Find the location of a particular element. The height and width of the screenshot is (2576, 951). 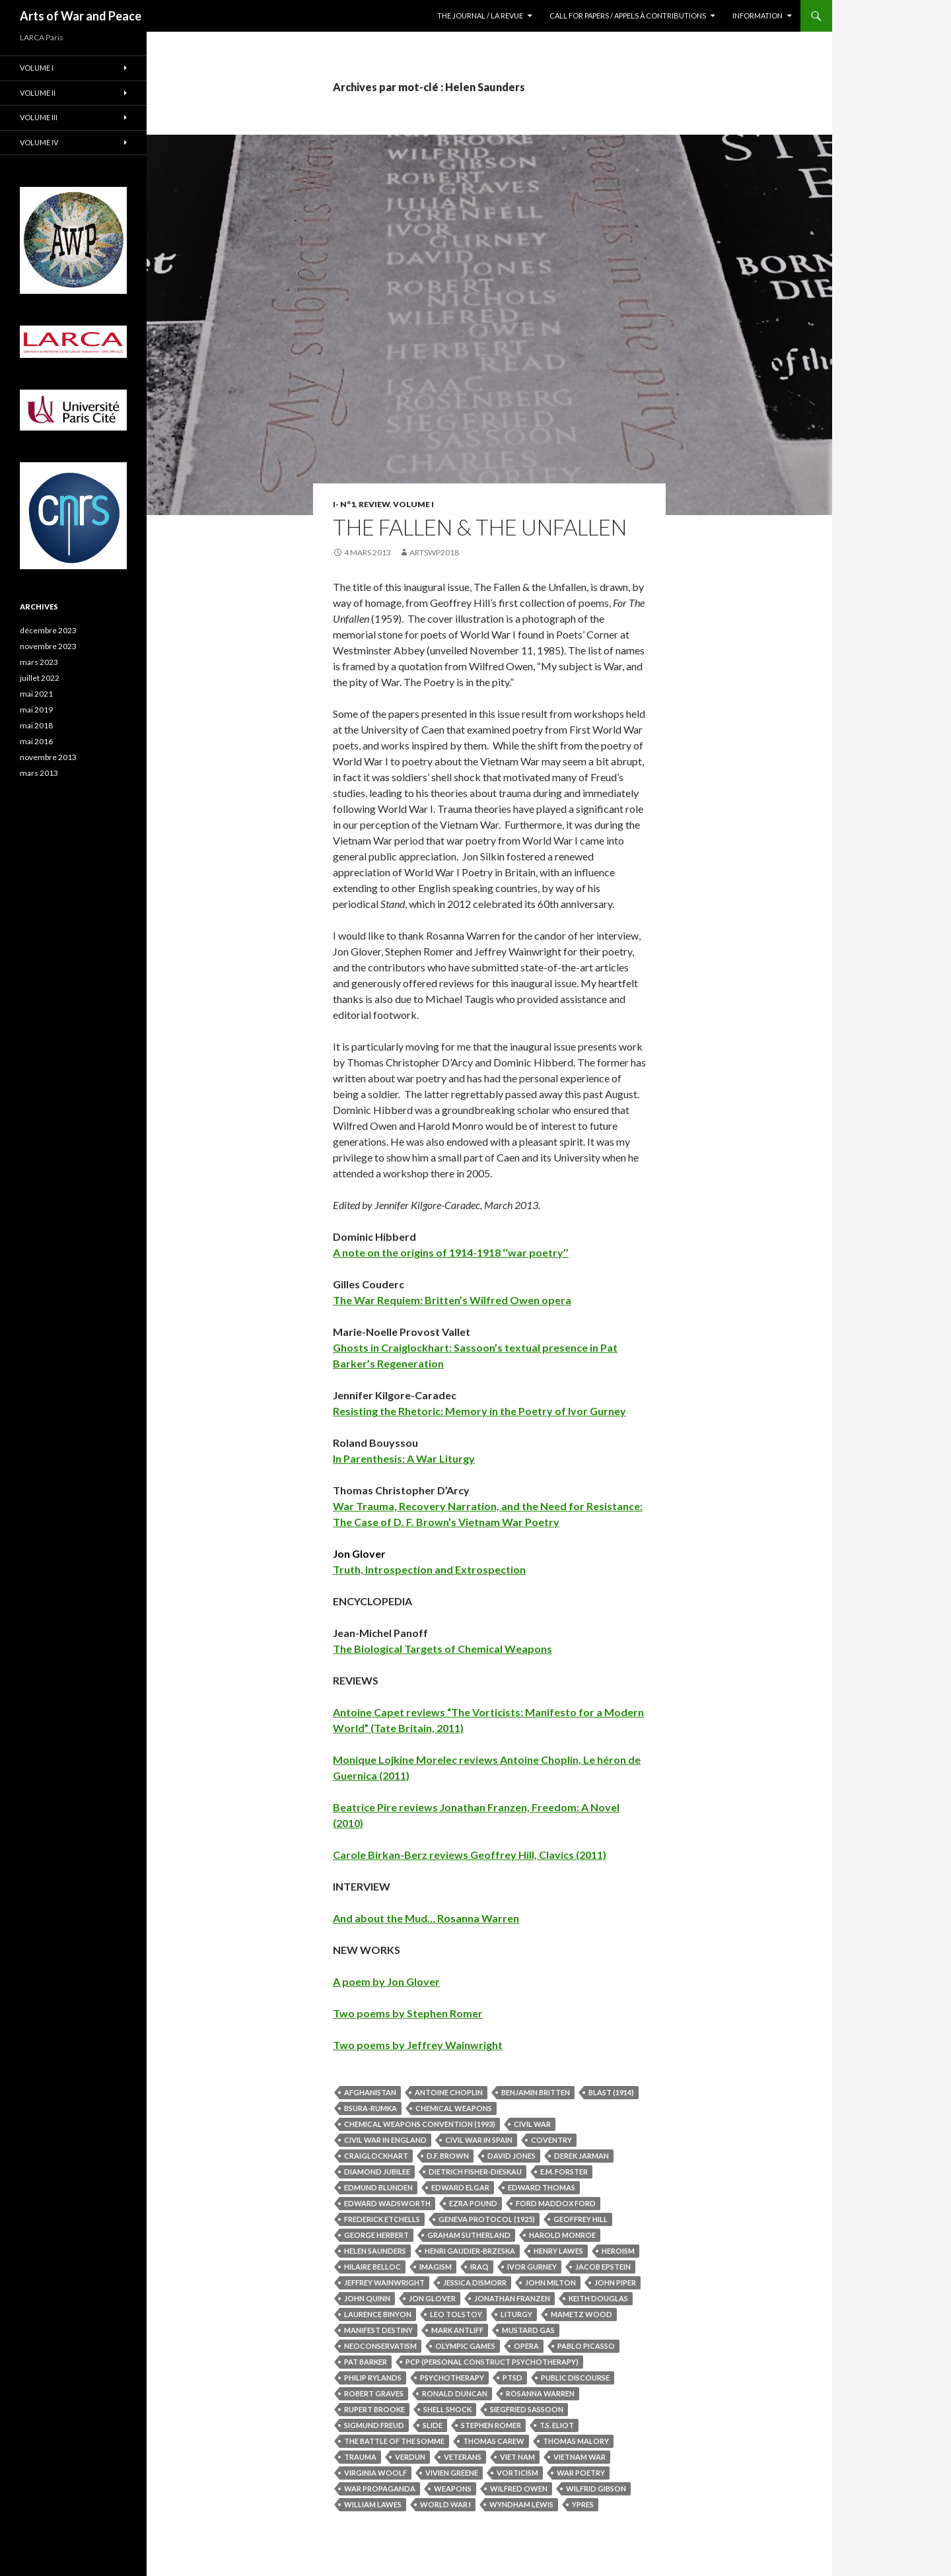

Volume II is located at coordinates (37, 92).